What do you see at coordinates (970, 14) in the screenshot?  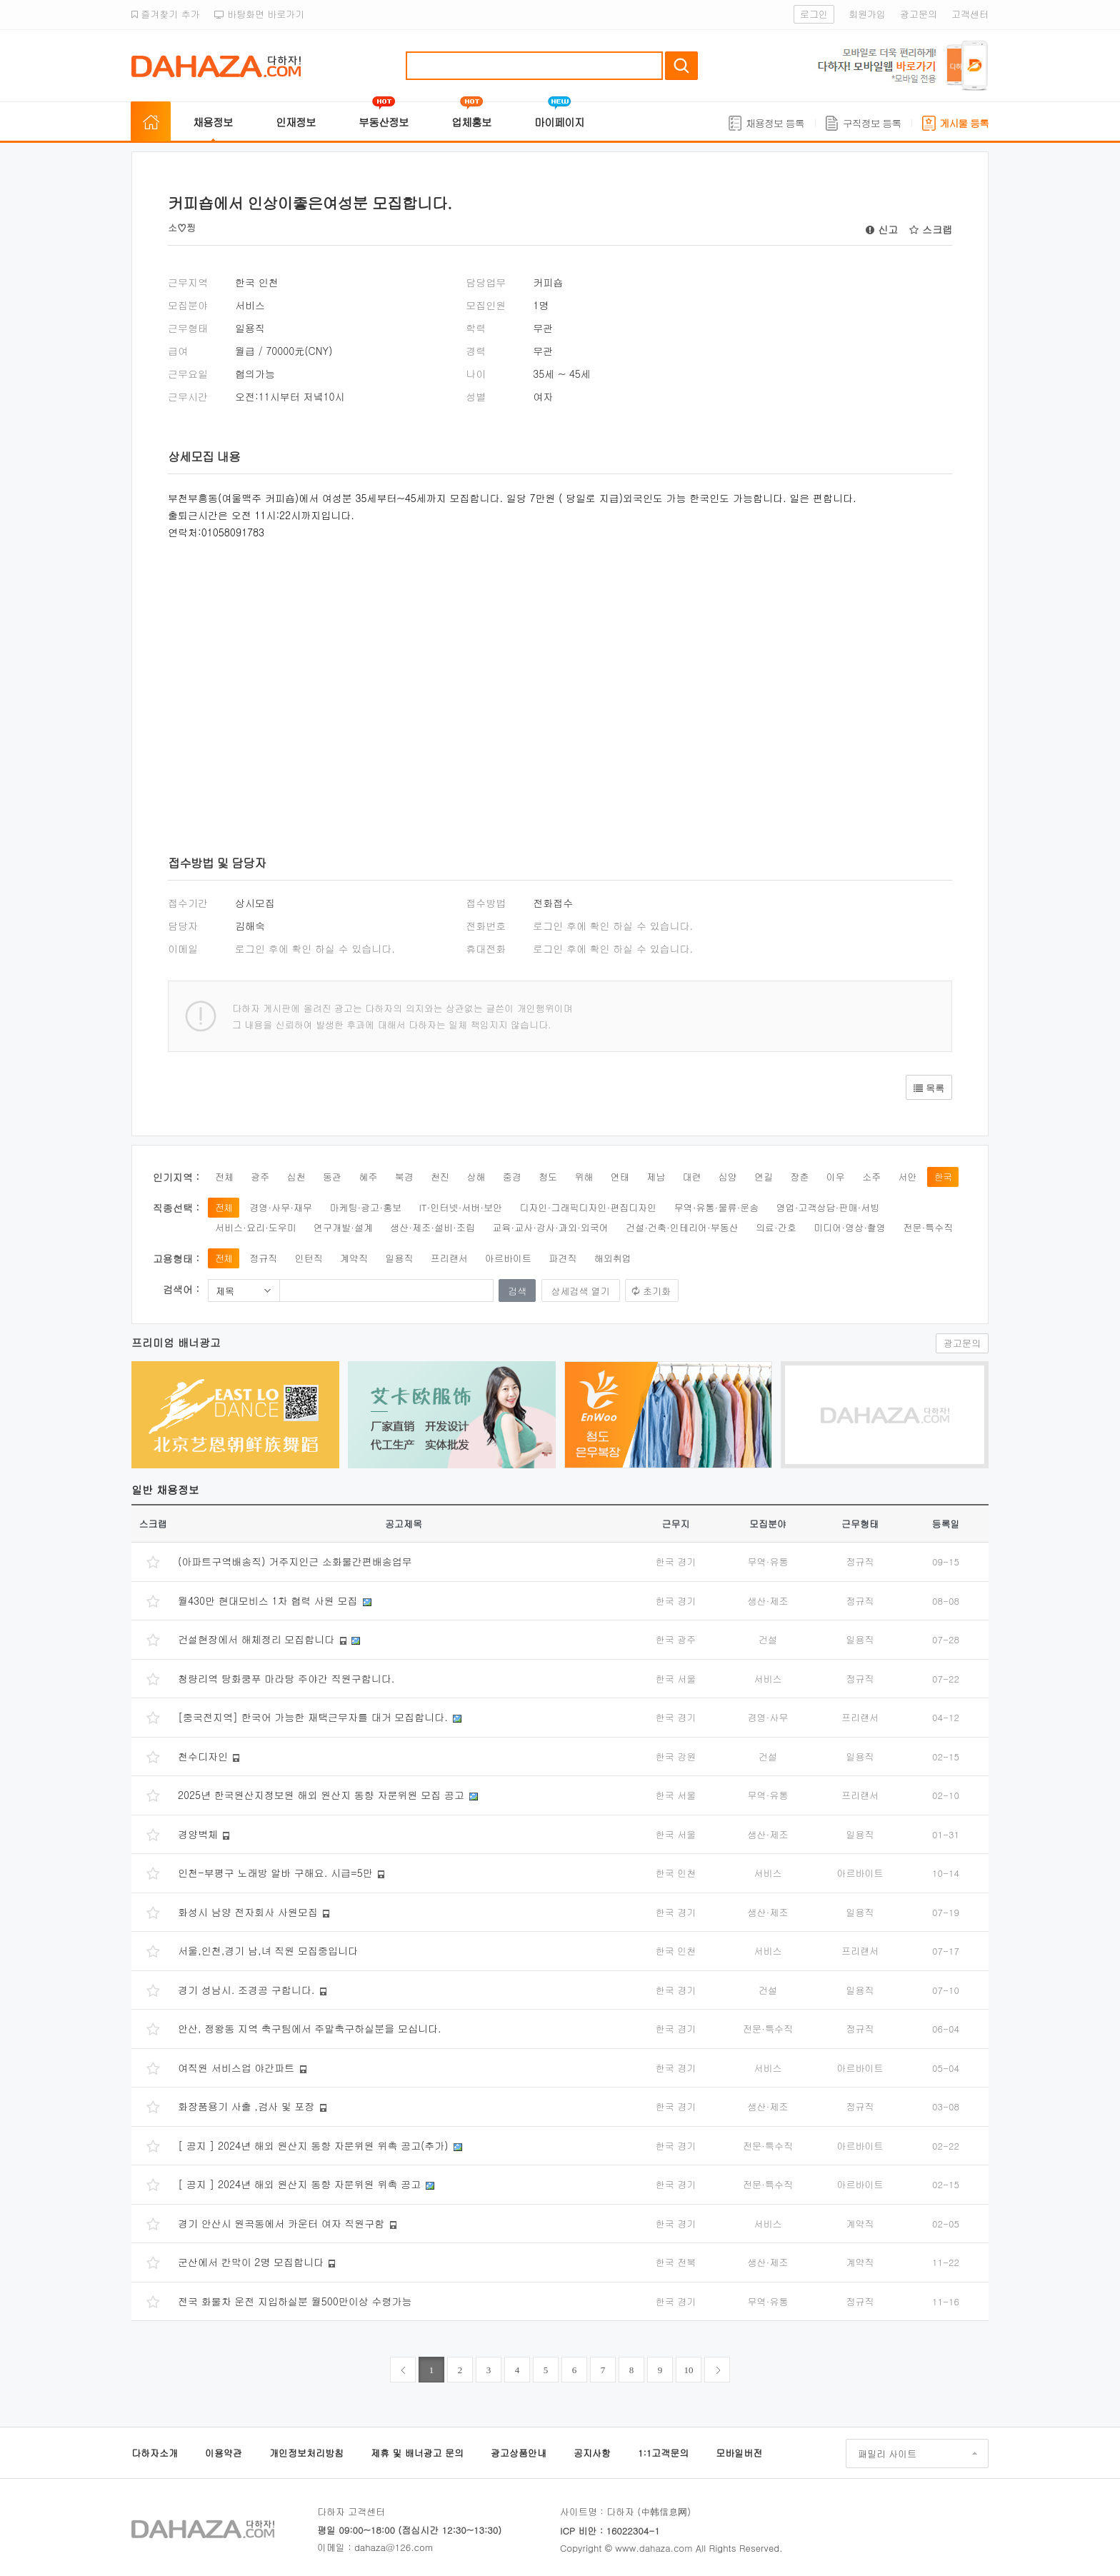 I see `고객센터` at bounding box center [970, 14].